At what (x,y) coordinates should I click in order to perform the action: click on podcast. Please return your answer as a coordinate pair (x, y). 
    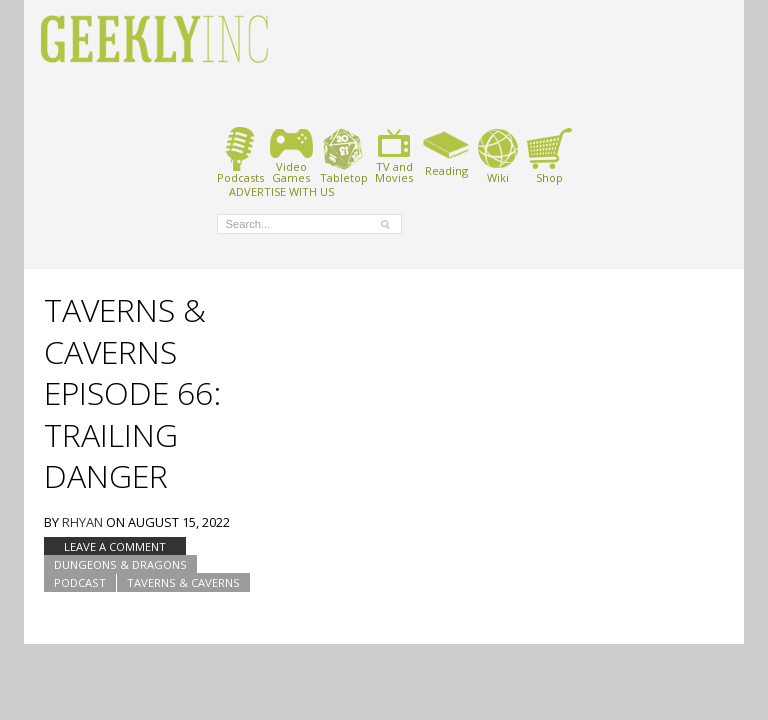
    Looking at the image, I should click on (80, 582).